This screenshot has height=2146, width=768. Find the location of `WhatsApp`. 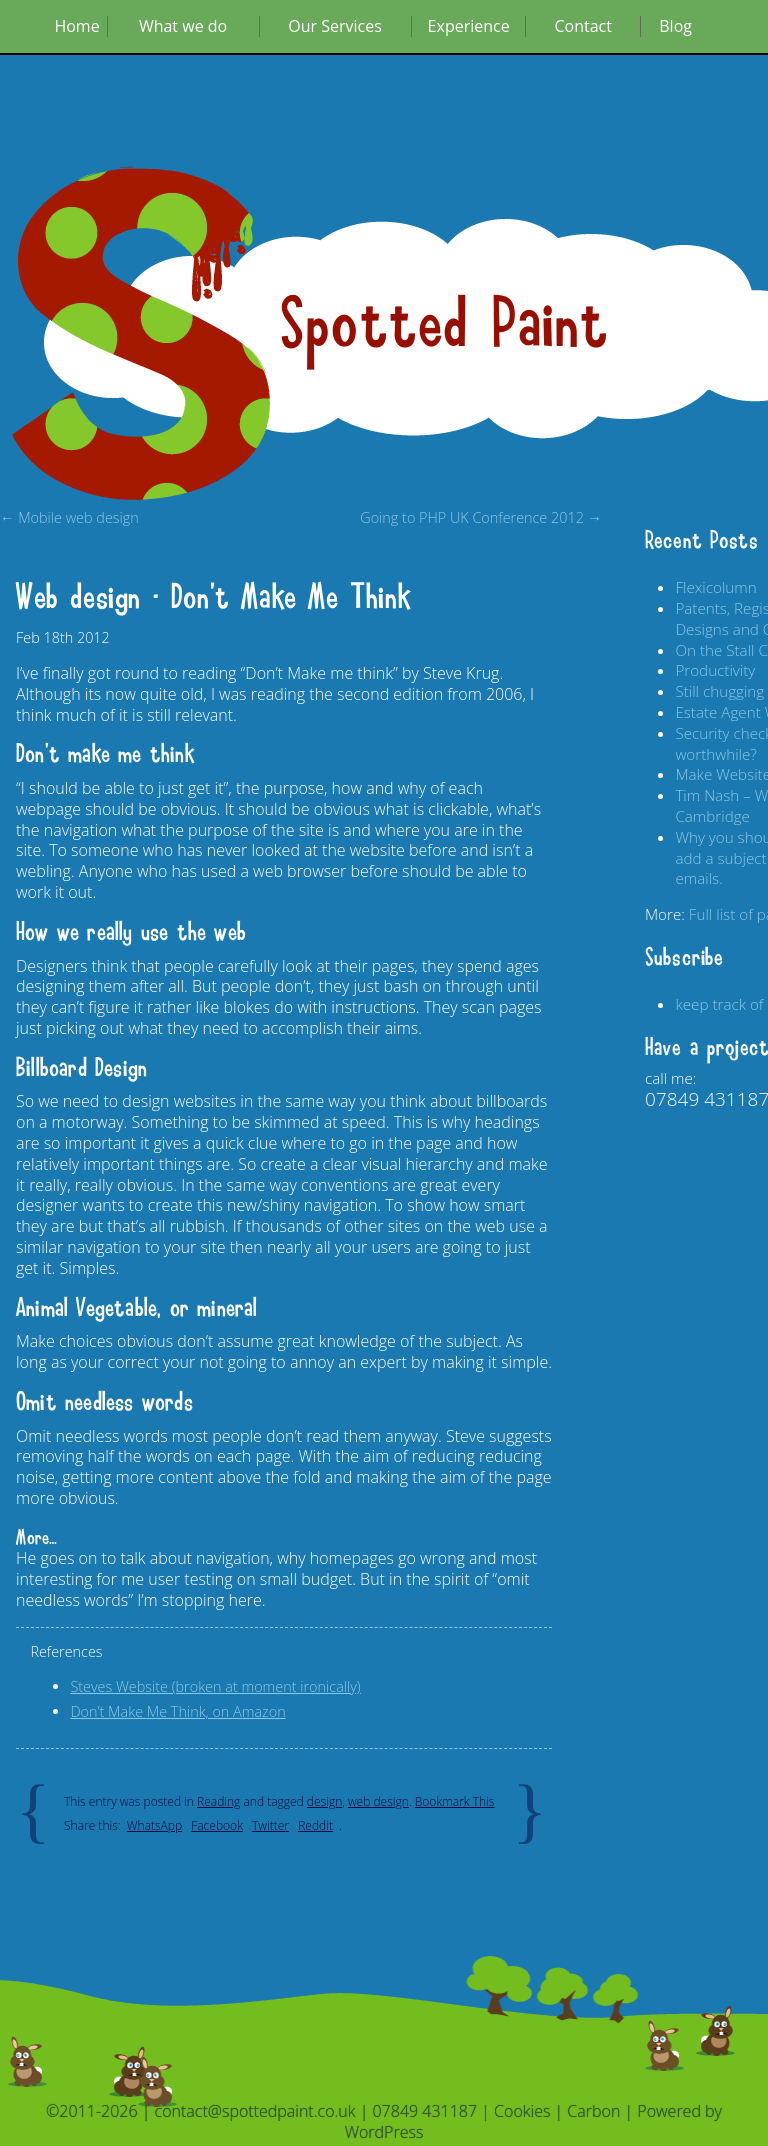

WhatsApp is located at coordinates (154, 1825).